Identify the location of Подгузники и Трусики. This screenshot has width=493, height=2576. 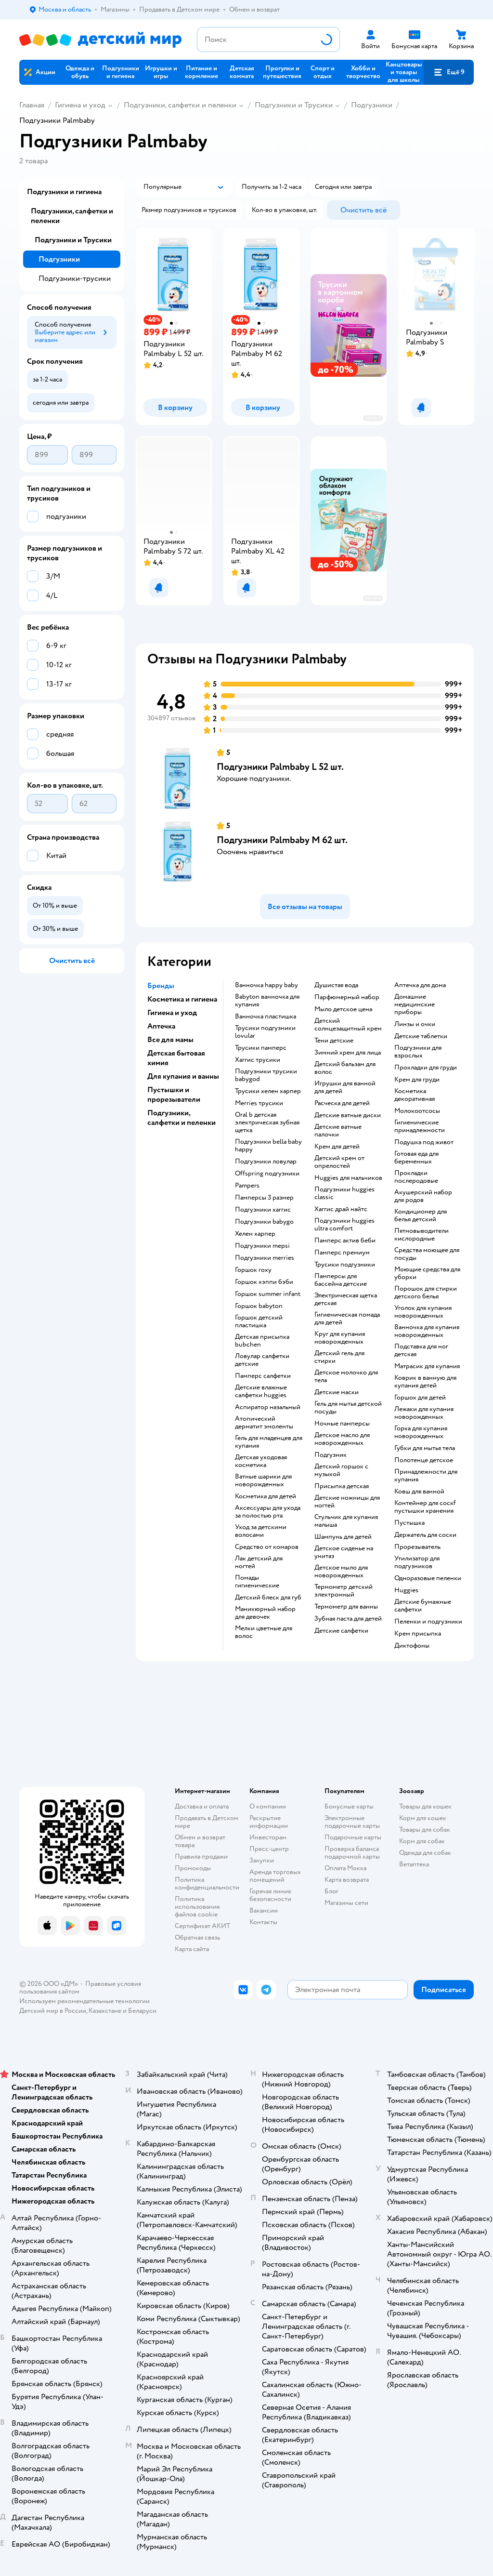
(294, 105).